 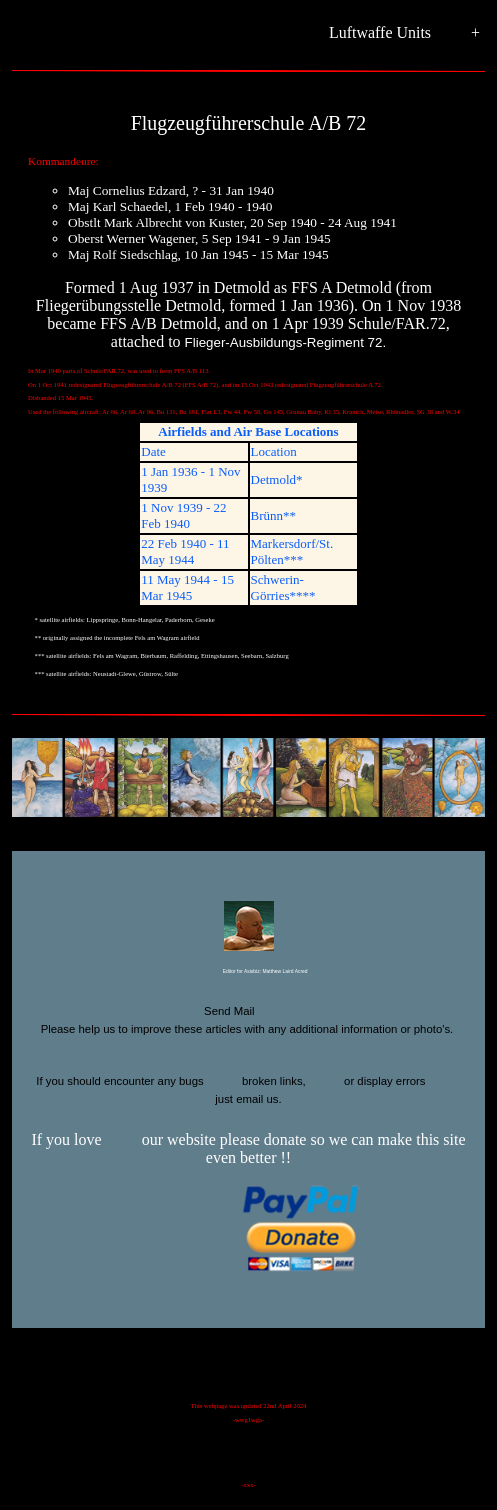 What do you see at coordinates (404, 33) in the screenshot?
I see `Luftwaffe Units +` at bounding box center [404, 33].